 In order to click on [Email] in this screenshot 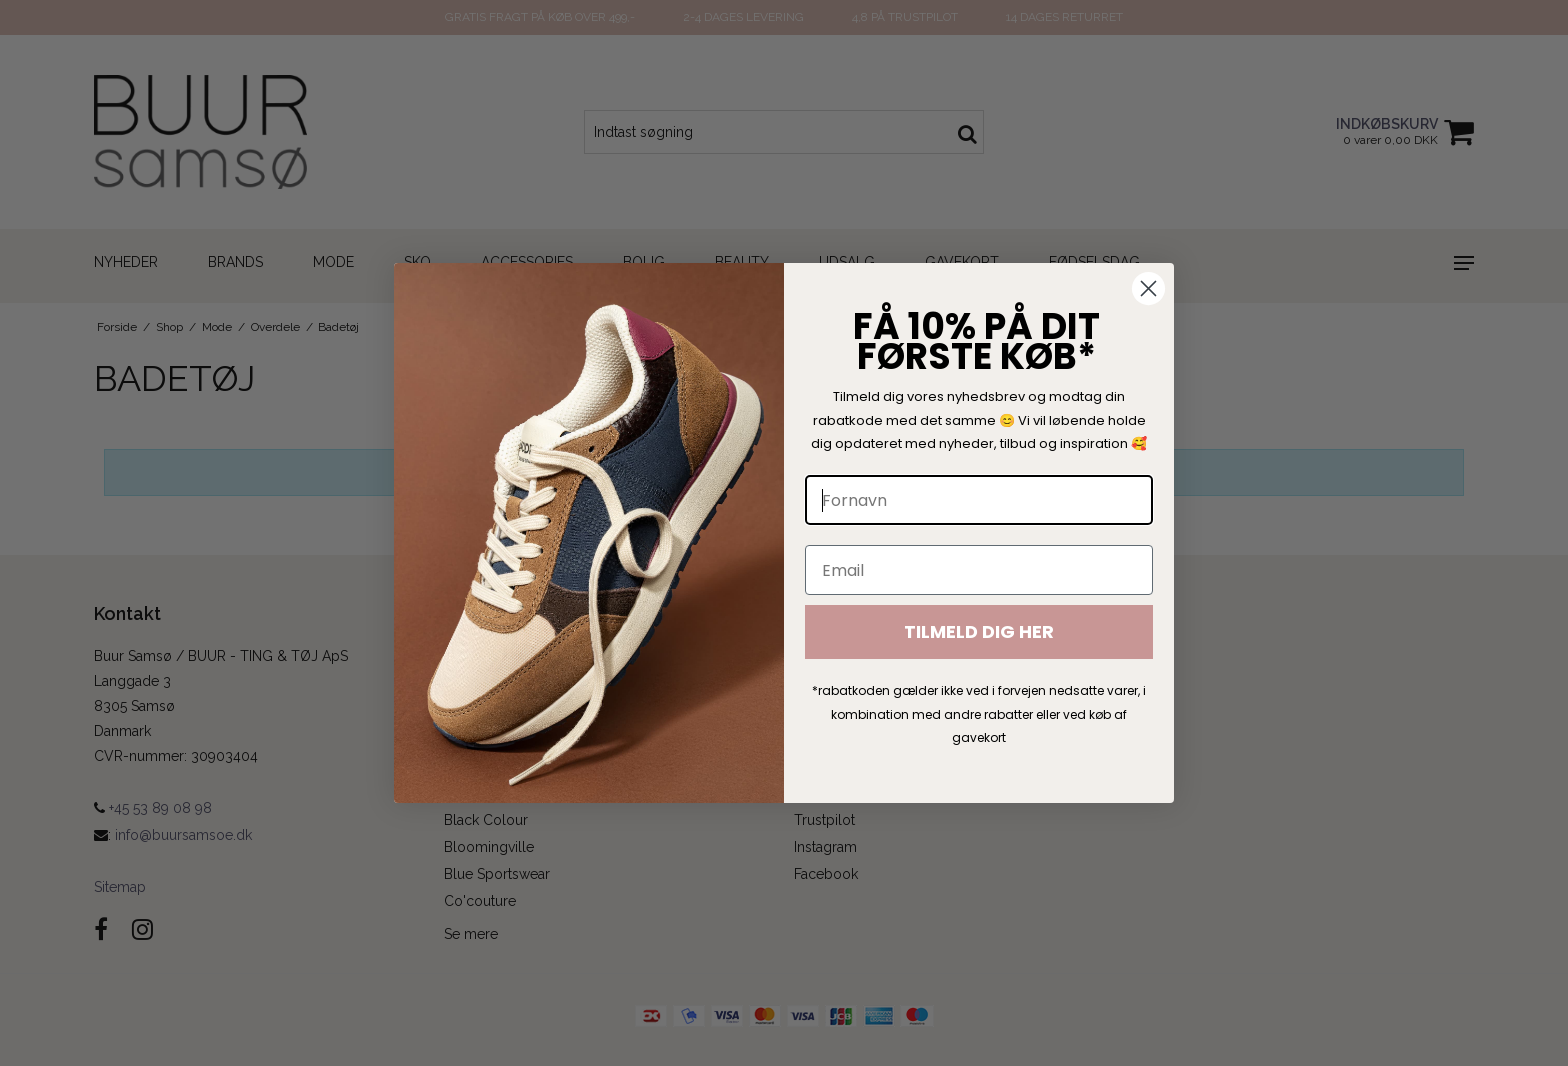, I will do `click(979, 570)`.